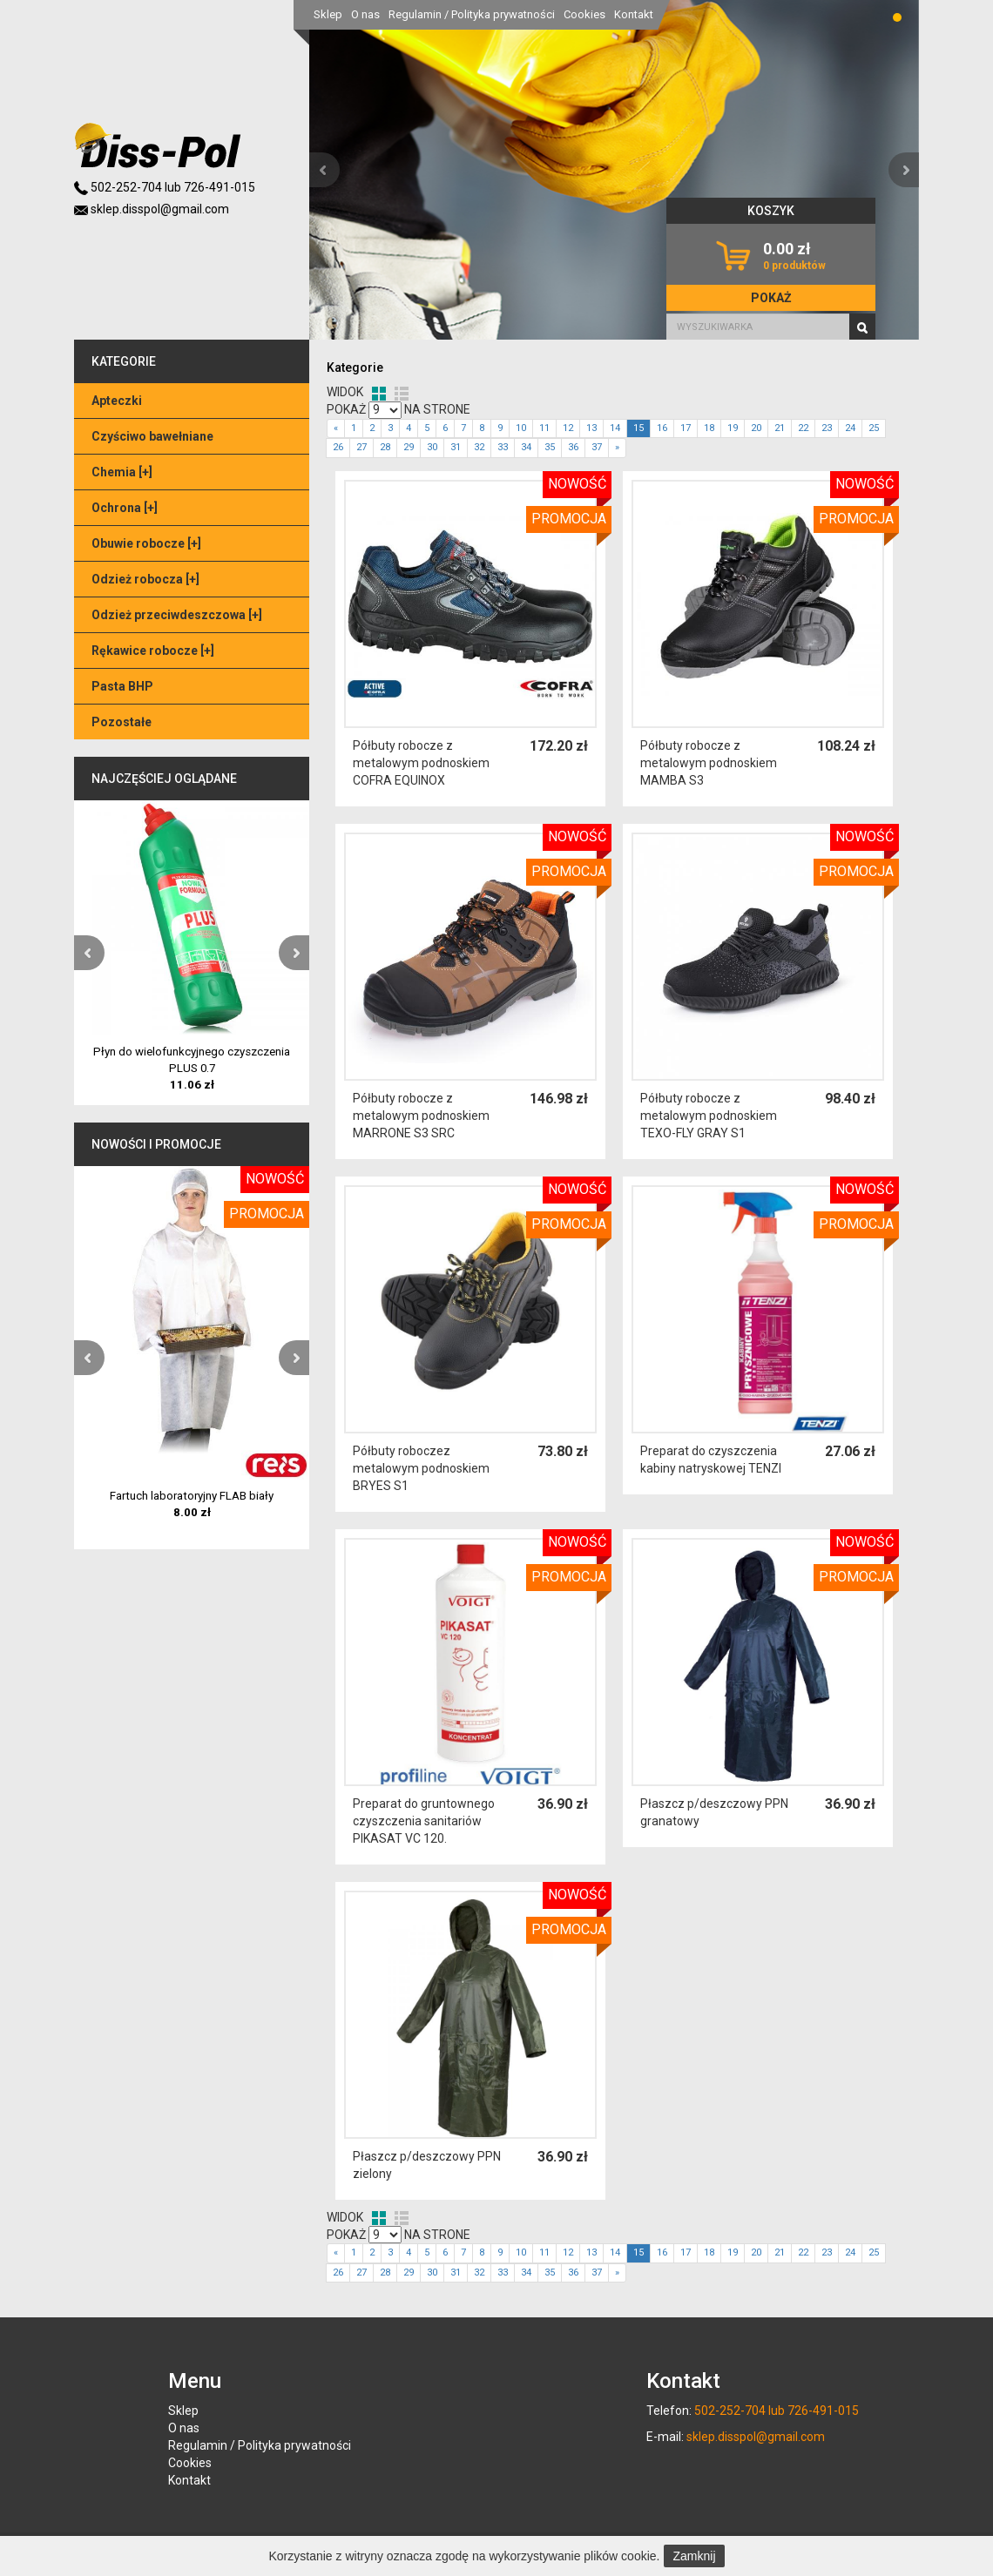 This screenshot has height=2576, width=993. I want to click on 10, so click(521, 428).